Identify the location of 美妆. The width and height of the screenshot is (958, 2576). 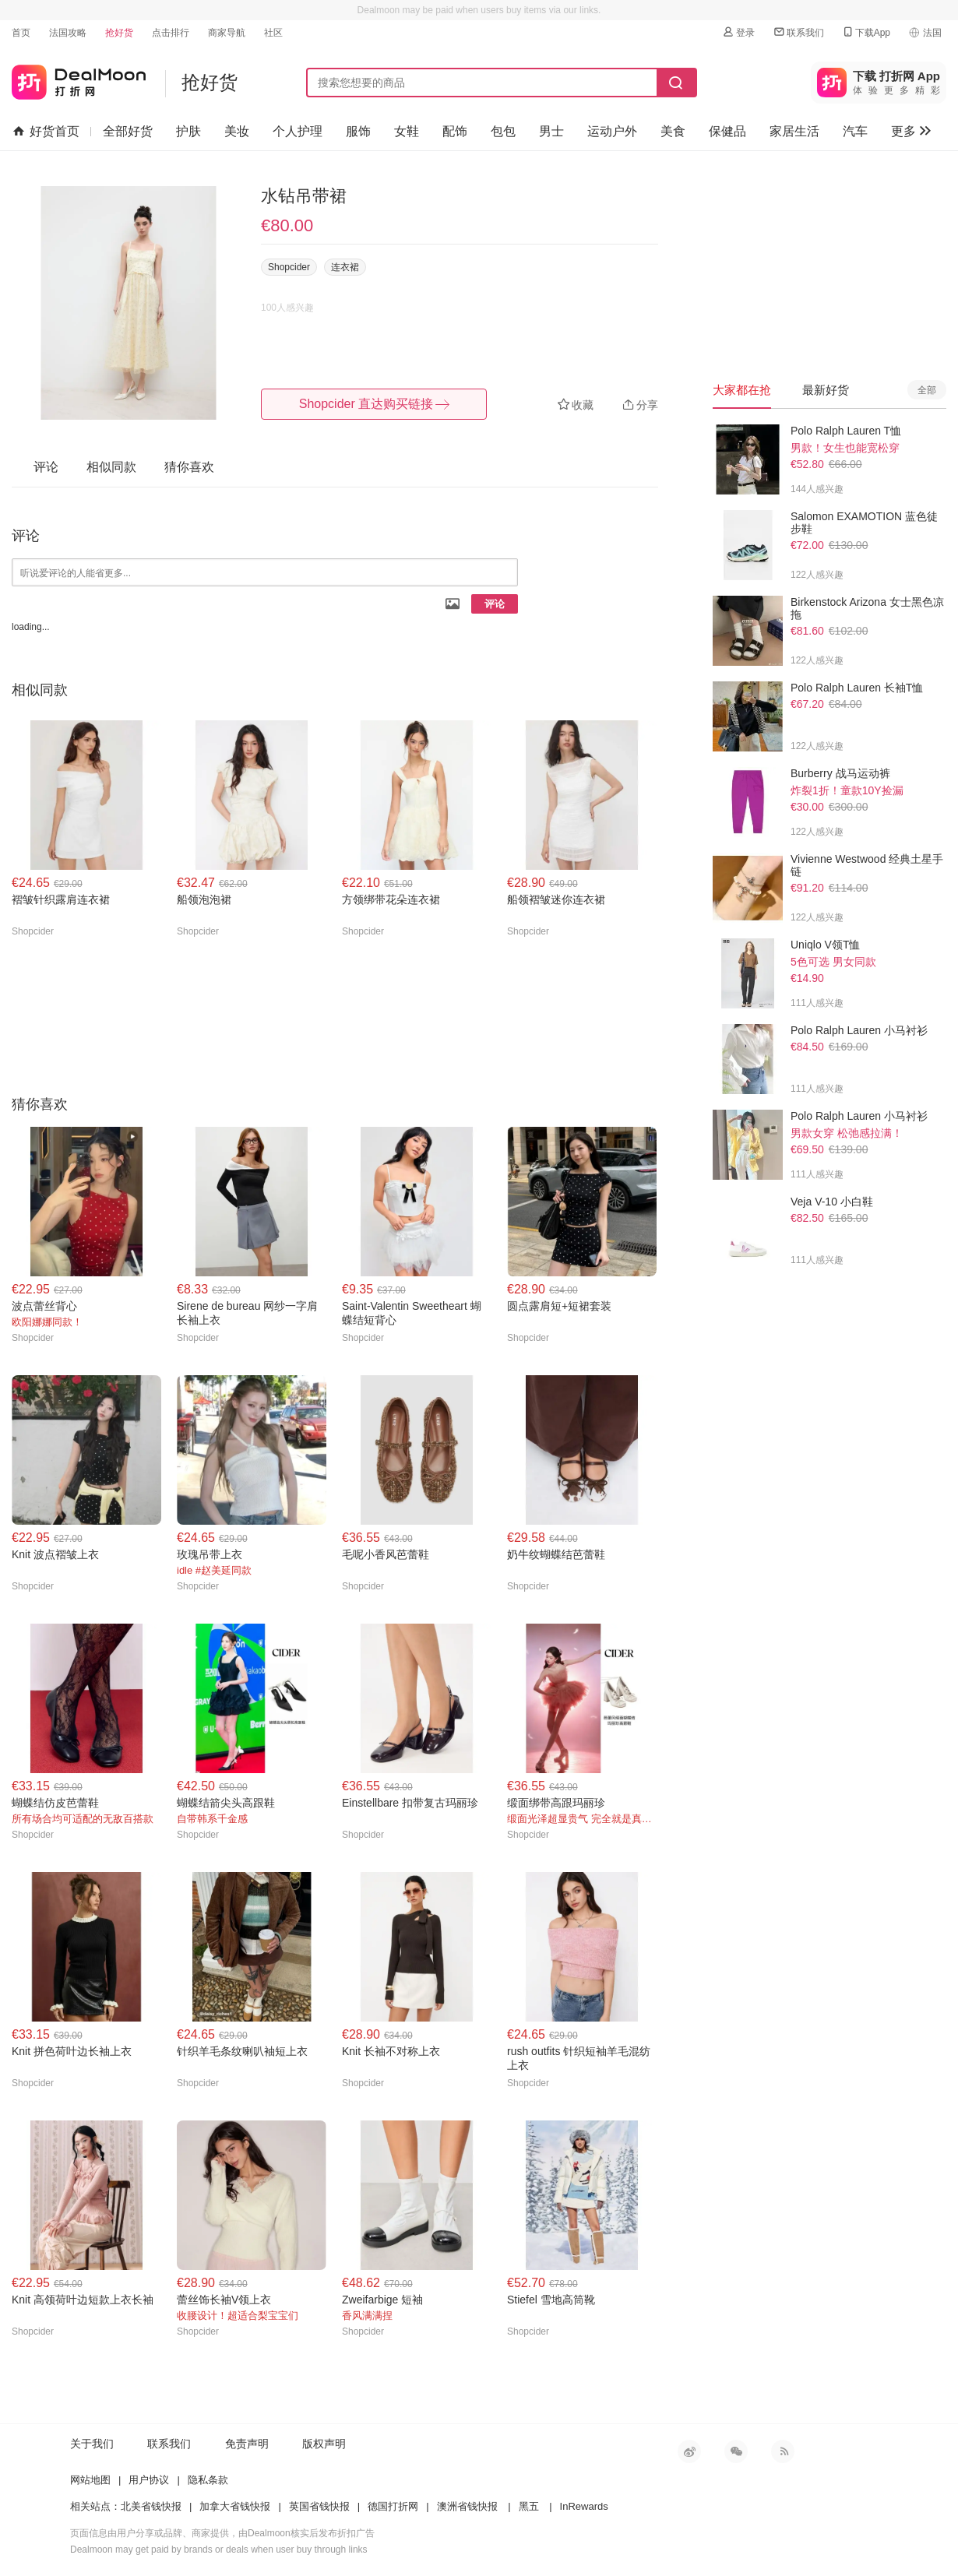
(236, 131).